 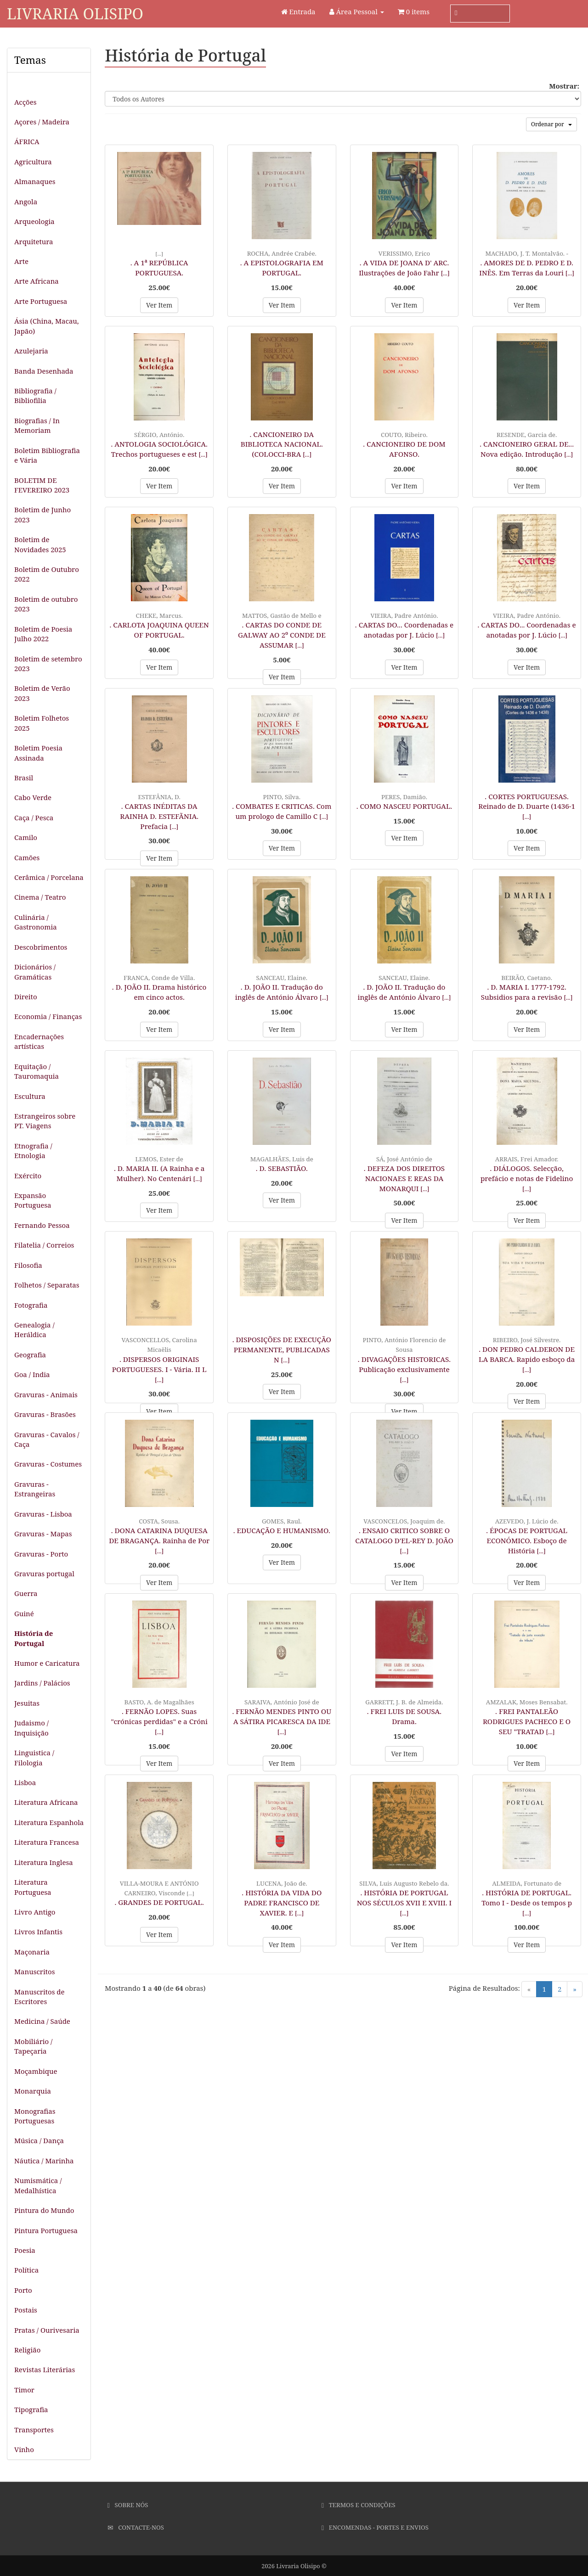 I want to click on Cabo Verde, so click(x=32, y=797).